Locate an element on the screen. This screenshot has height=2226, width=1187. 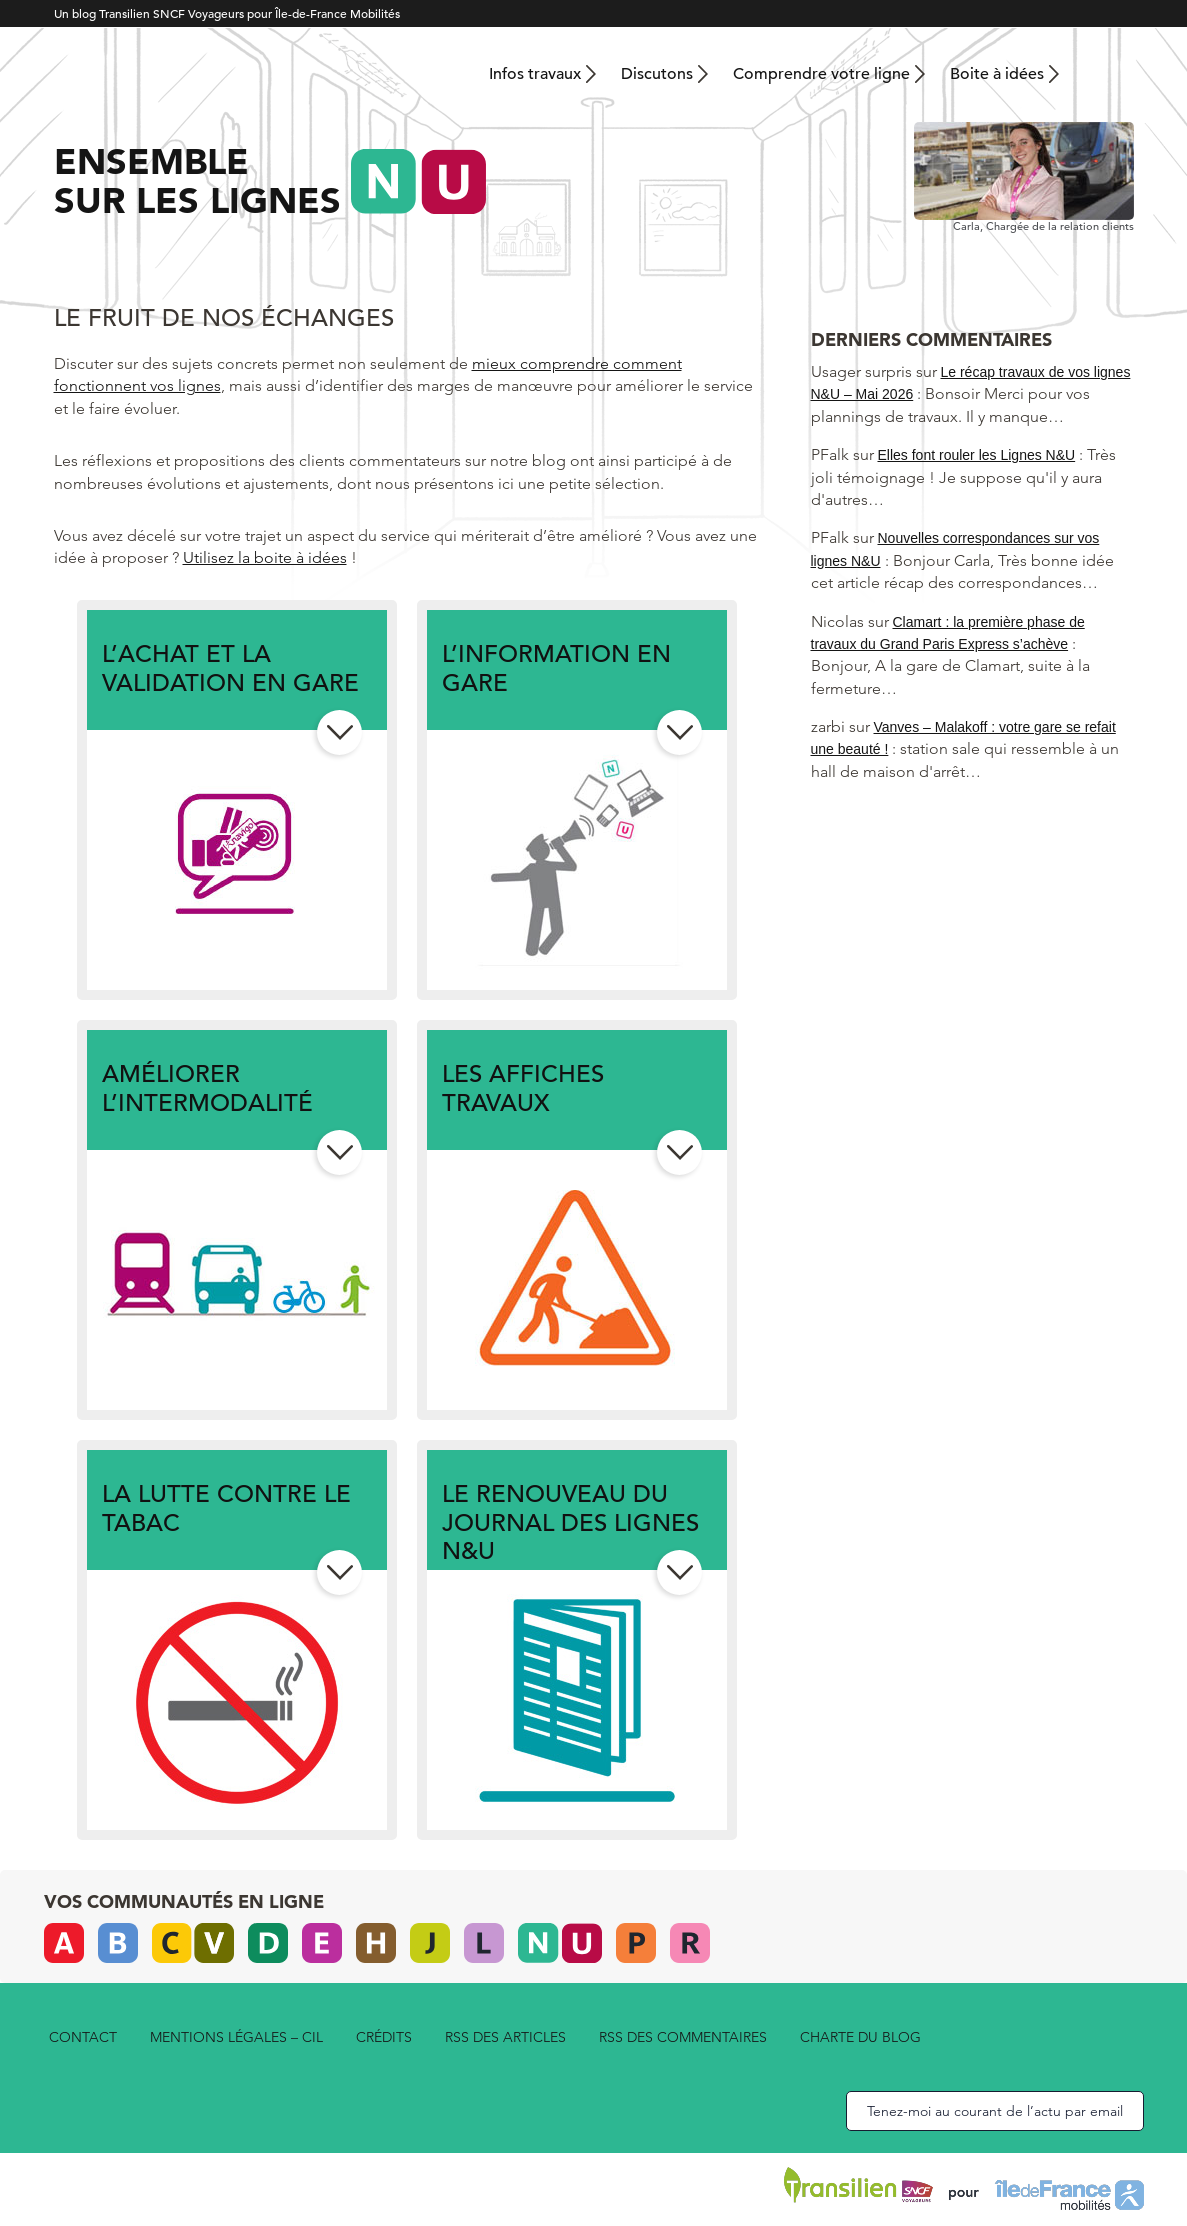
Boite à idées is located at coordinates (997, 74).